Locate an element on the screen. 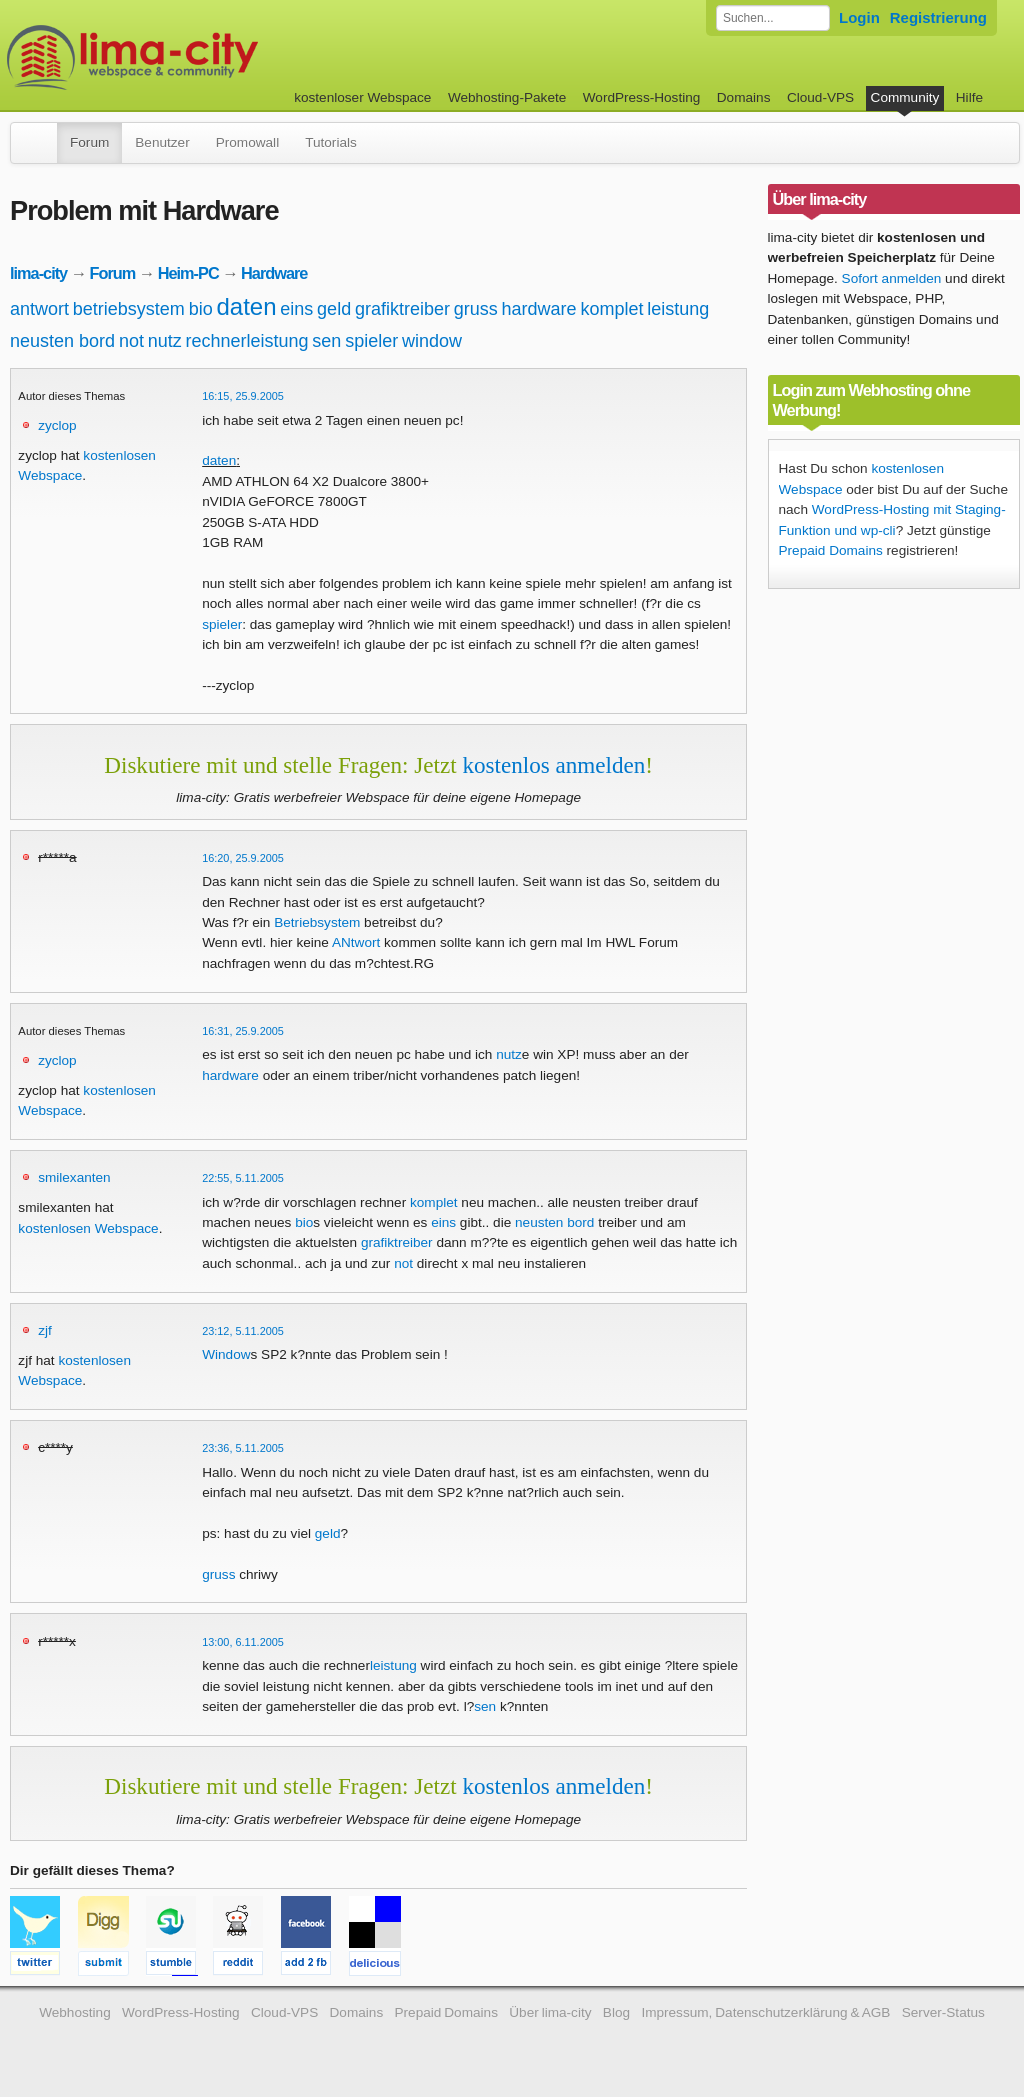 The width and height of the screenshot is (1024, 2097). 23:12, 5.11.2005 is located at coordinates (243, 1331).